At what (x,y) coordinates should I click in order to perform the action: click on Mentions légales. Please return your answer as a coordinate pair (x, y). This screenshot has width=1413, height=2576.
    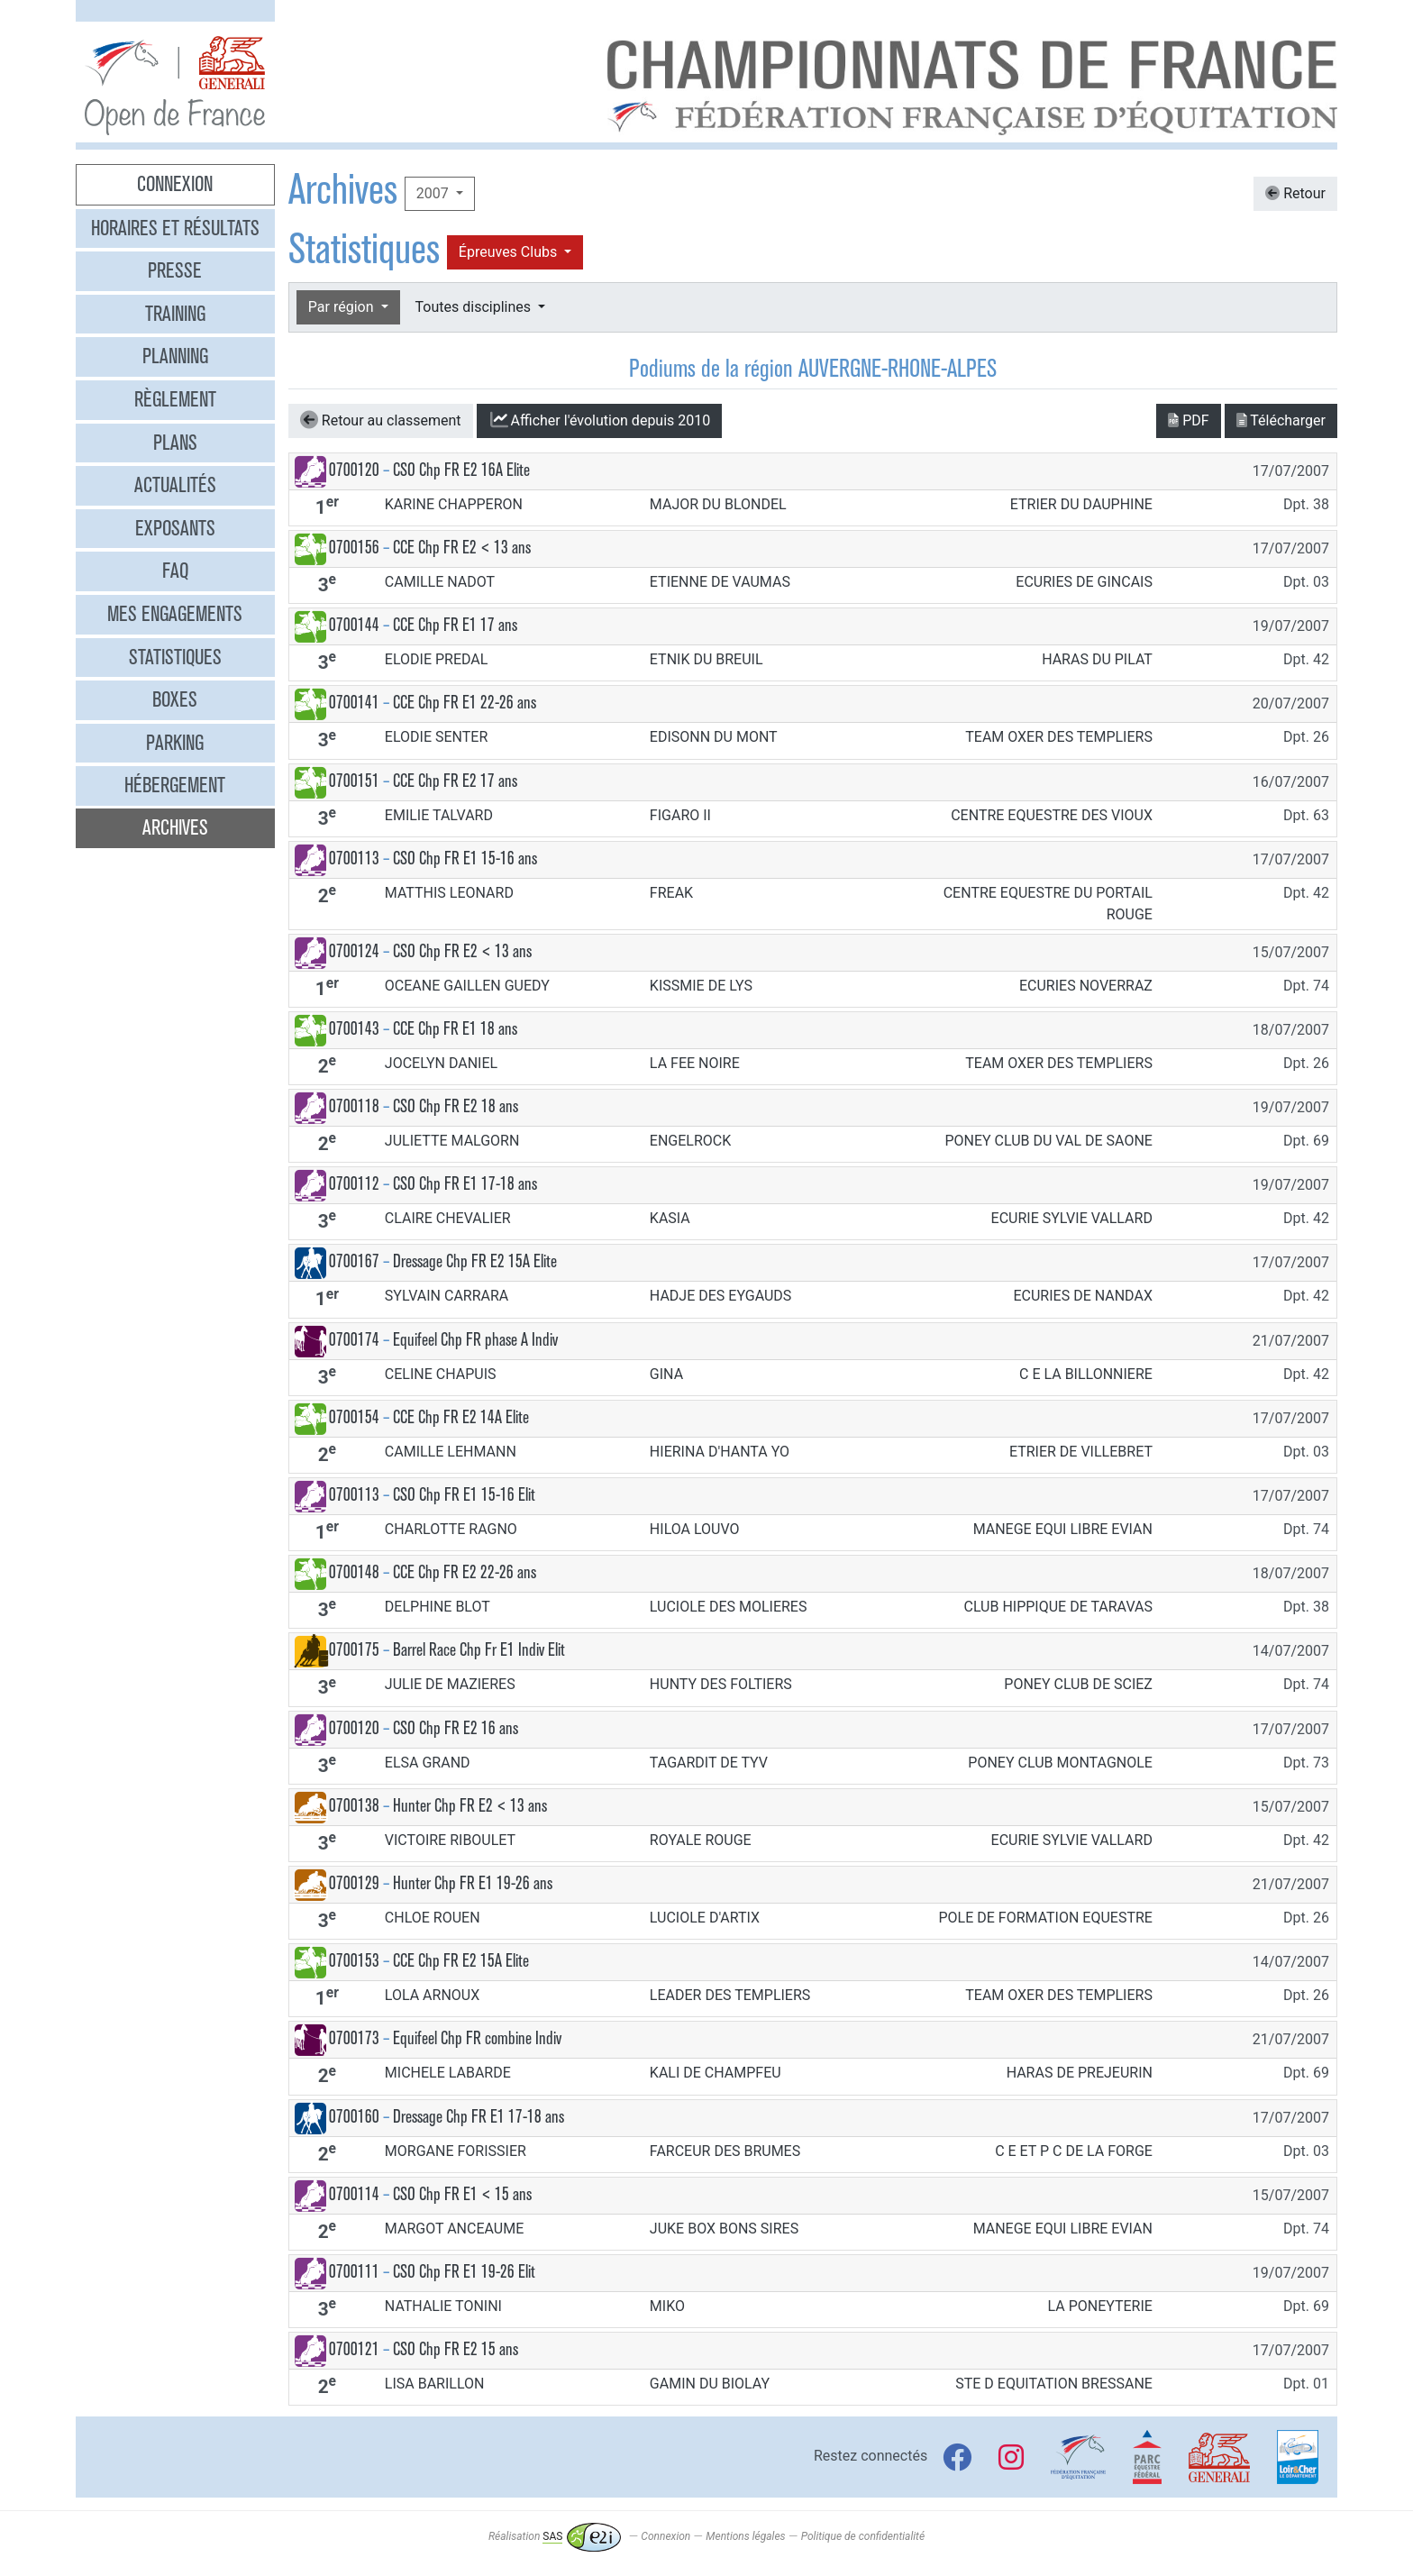
    Looking at the image, I should click on (745, 2536).